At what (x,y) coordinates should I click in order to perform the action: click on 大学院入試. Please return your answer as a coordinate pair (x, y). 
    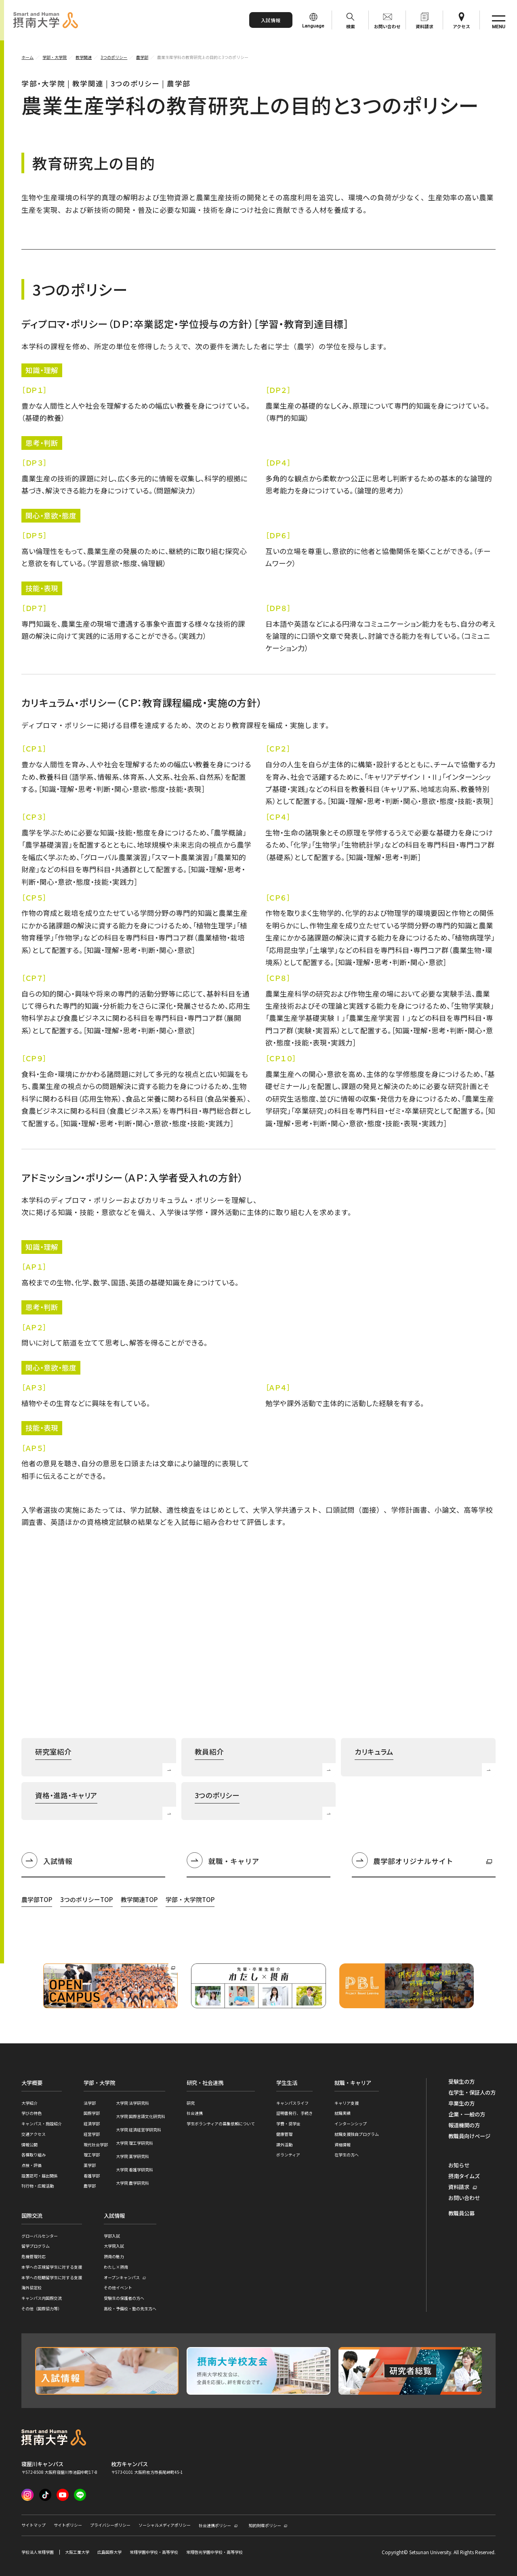
    Looking at the image, I should click on (114, 2246).